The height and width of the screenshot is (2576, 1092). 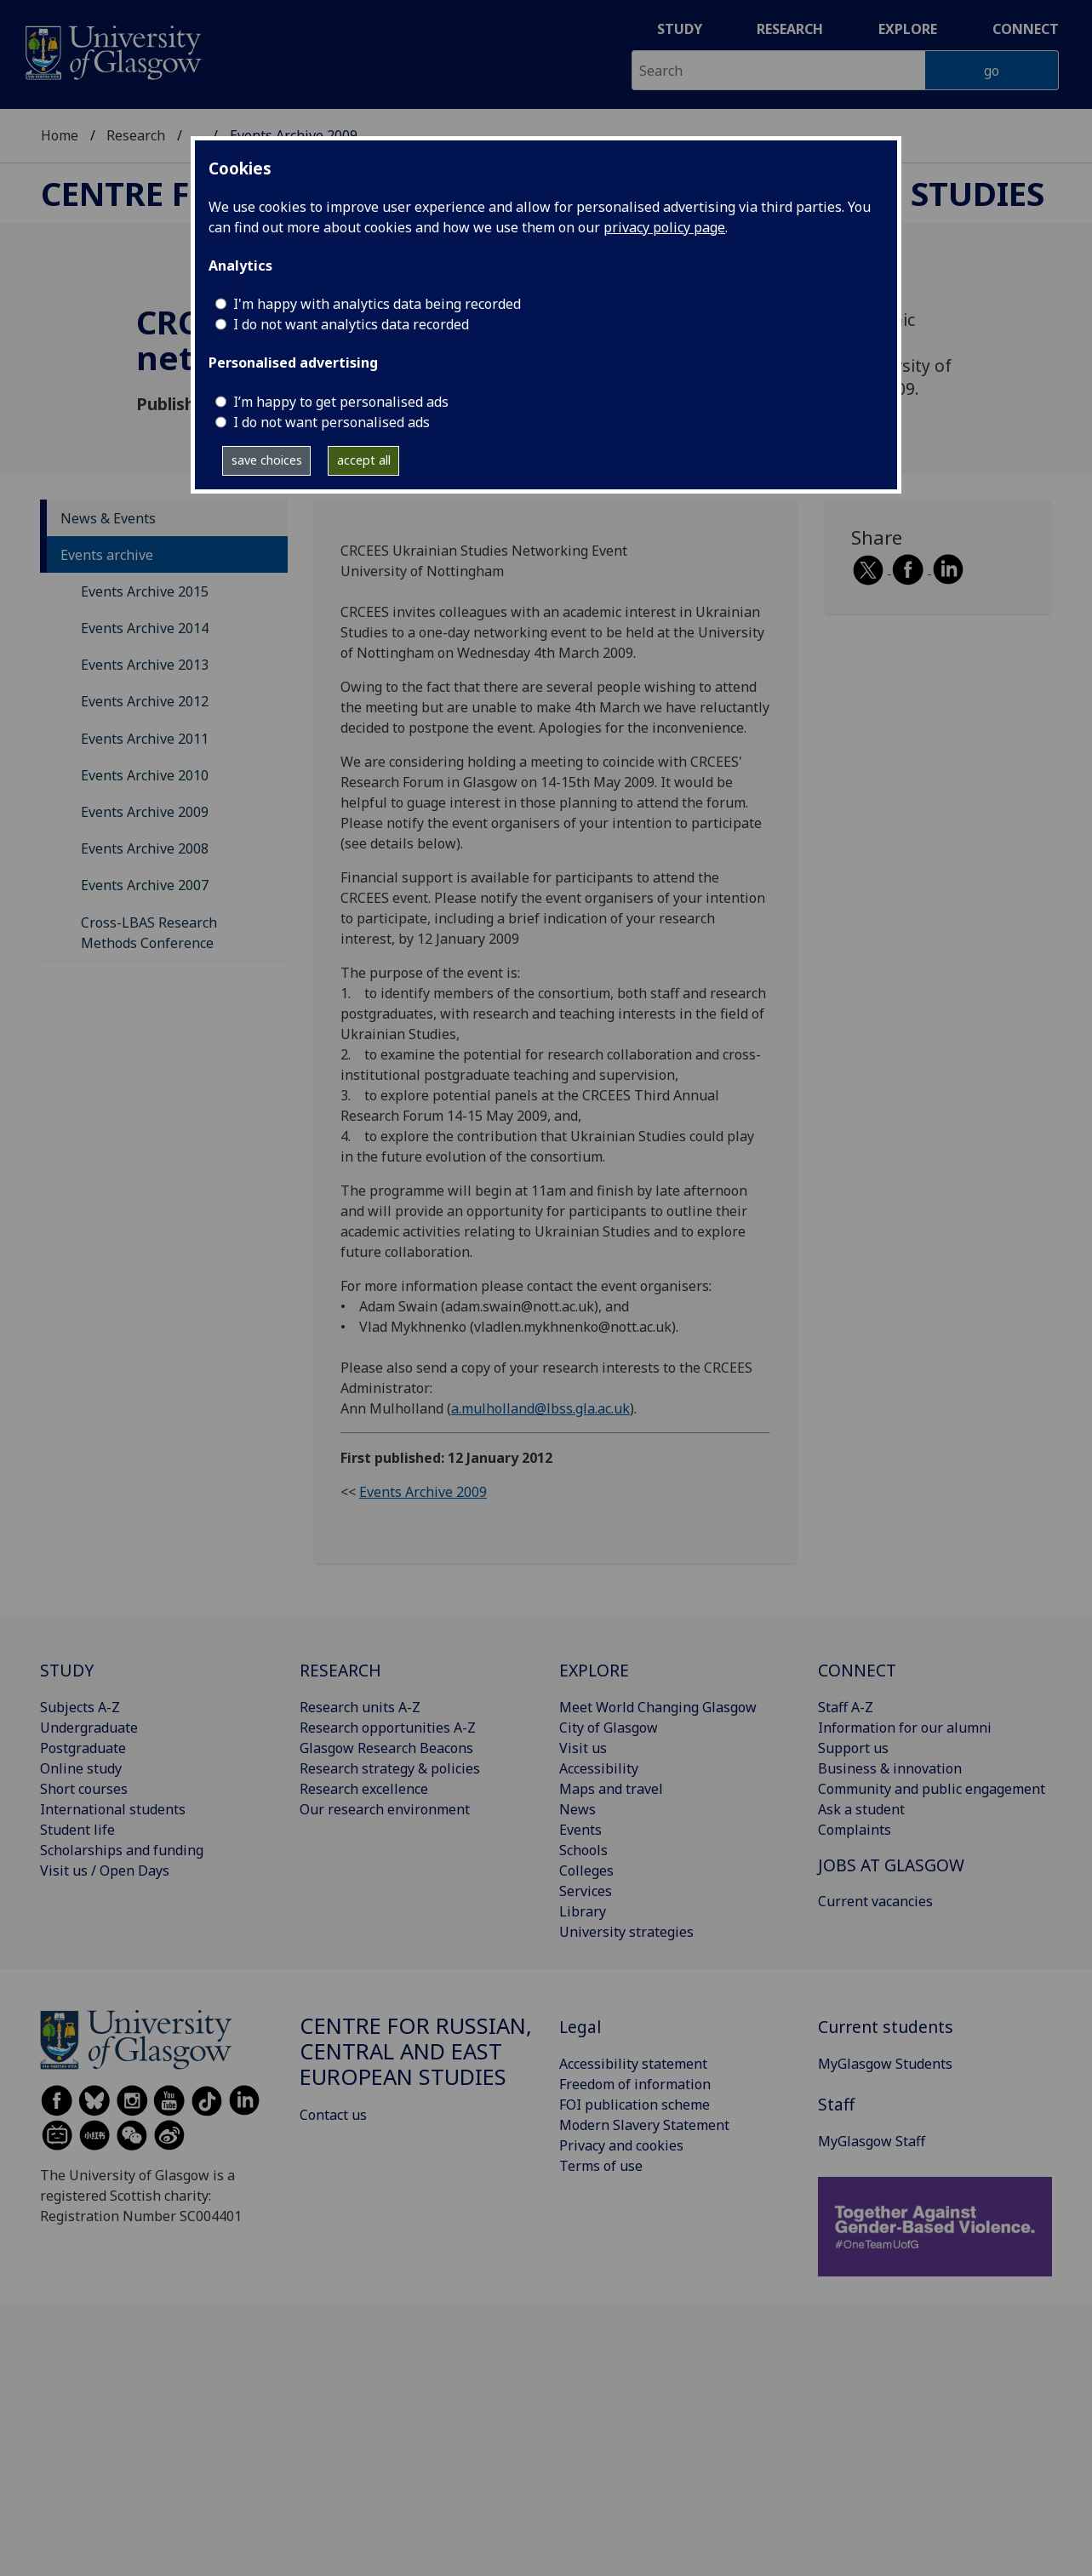 What do you see at coordinates (633, 2063) in the screenshot?
I see `Accessibility statement` at bounding box center [633, 2063].